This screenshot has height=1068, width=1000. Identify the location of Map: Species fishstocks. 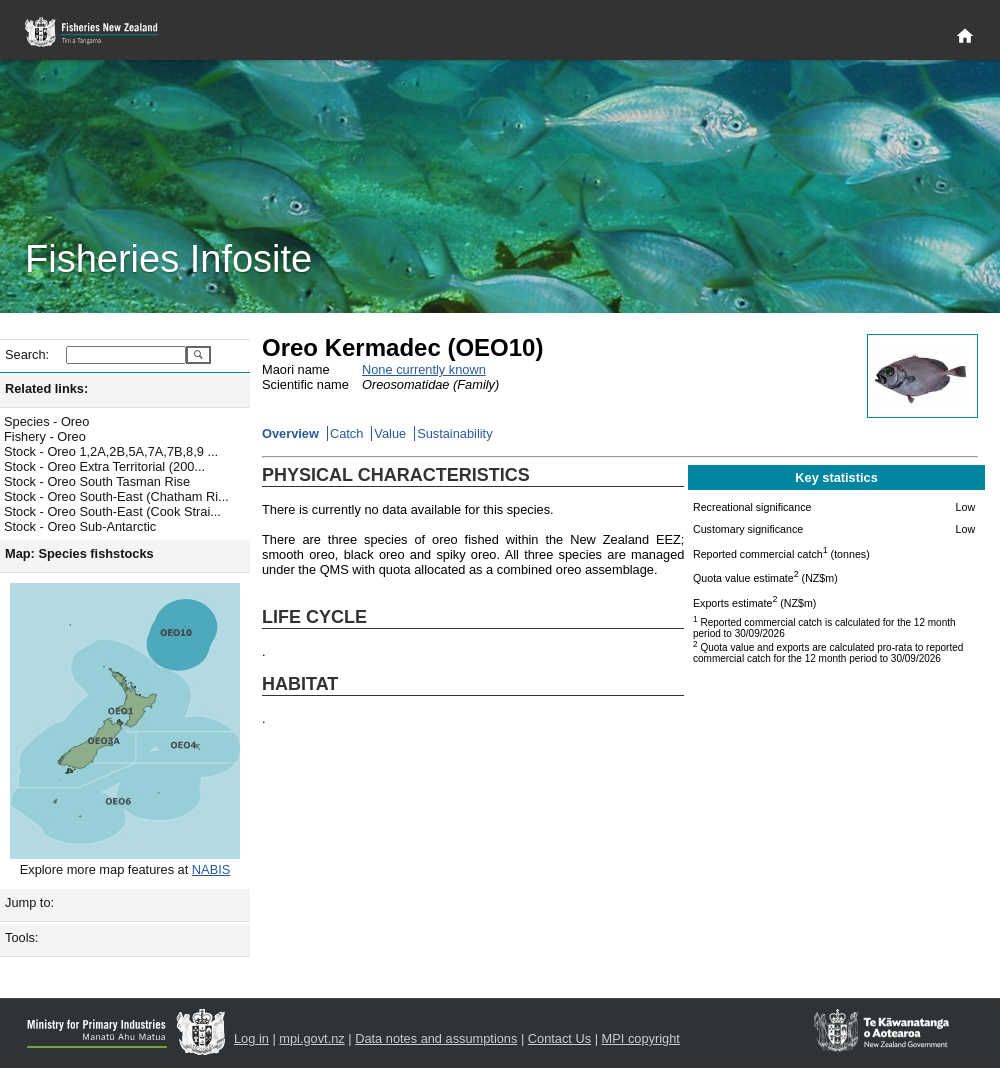
(79, 553).